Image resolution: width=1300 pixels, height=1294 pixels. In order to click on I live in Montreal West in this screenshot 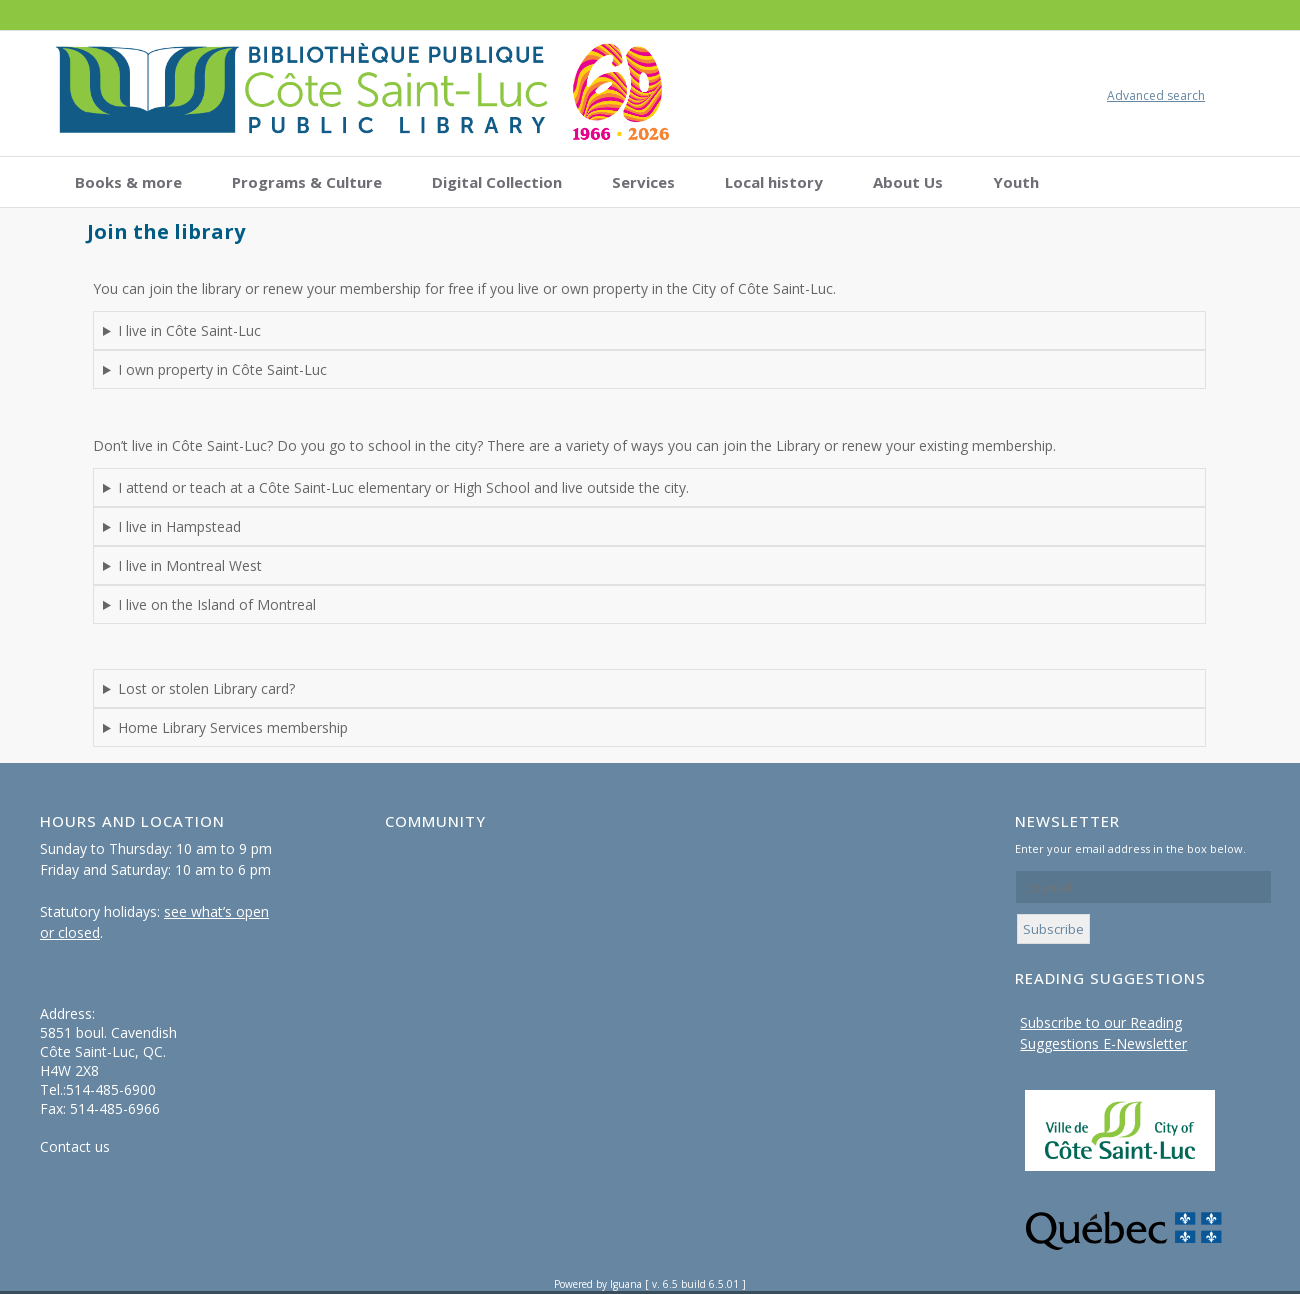, I will do `click(190, 565)`.